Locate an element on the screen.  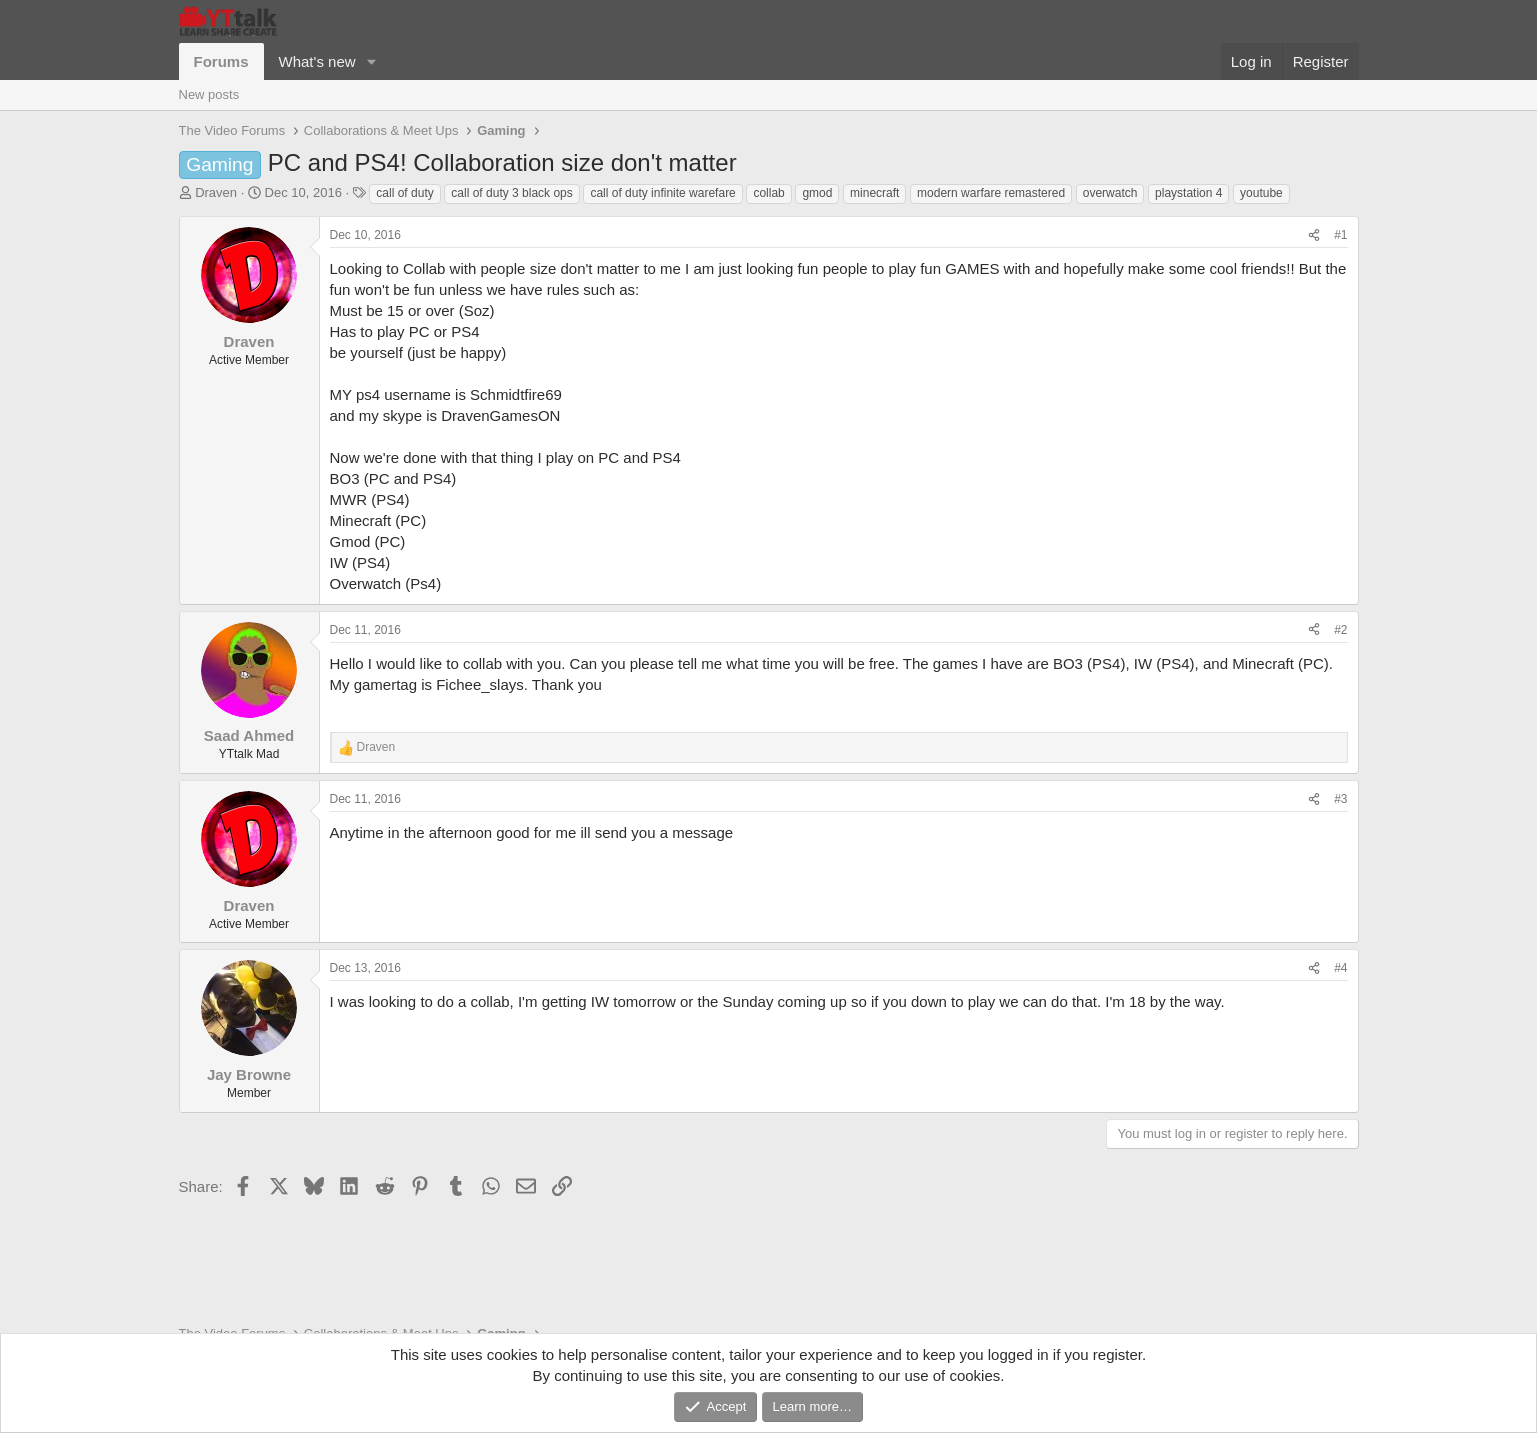
collab is located at coordinates (768, 193).